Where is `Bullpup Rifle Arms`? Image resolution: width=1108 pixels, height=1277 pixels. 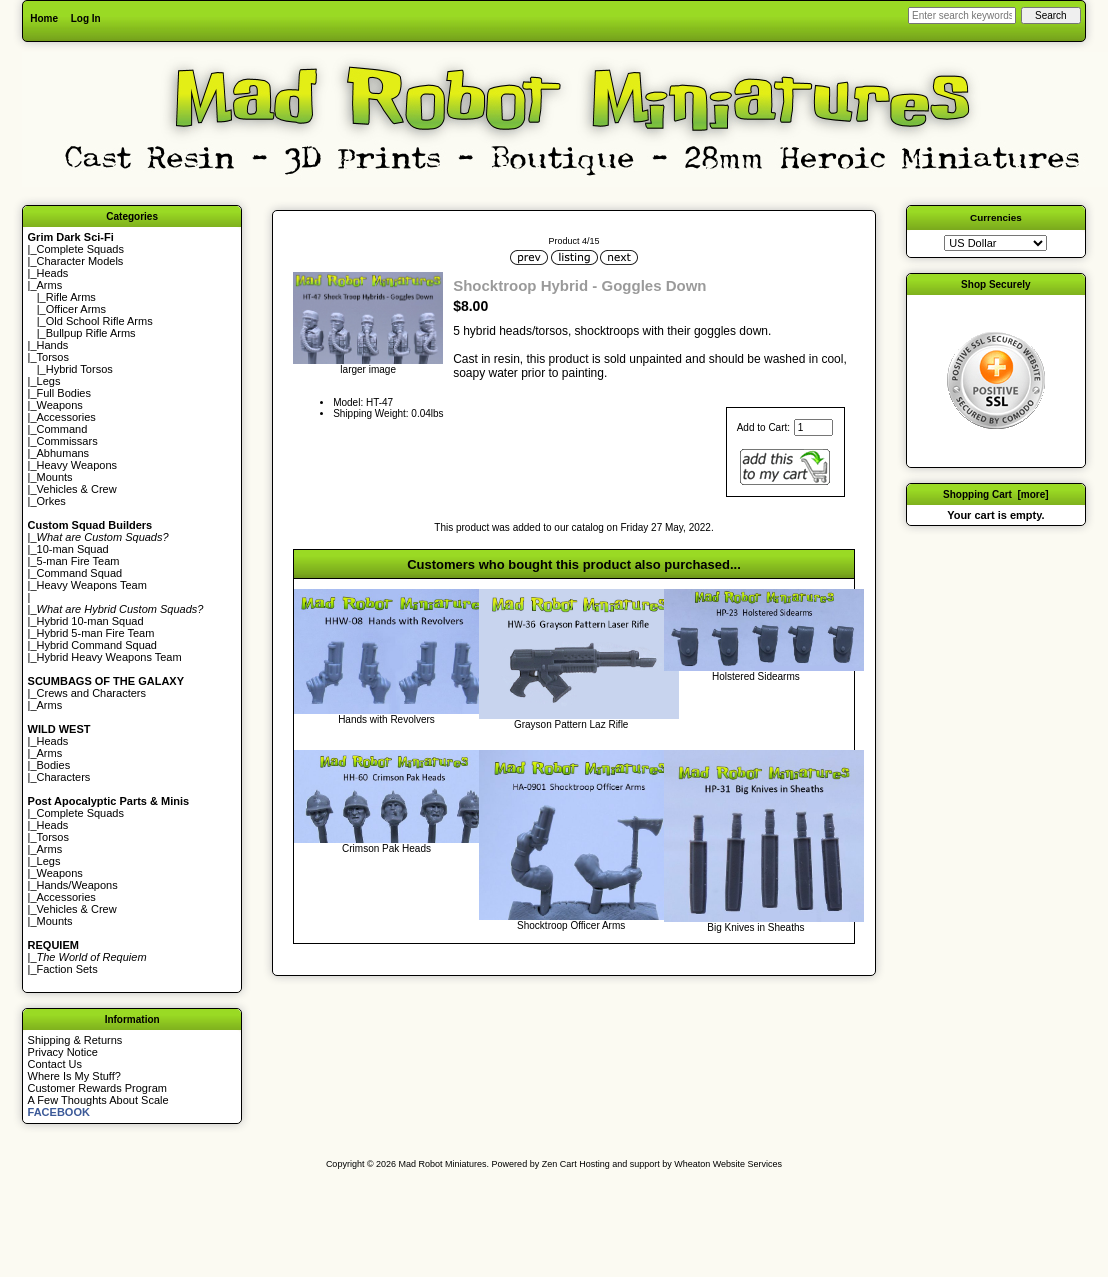 Bullpup Rifle Arms is located at coordinates (91, 333).